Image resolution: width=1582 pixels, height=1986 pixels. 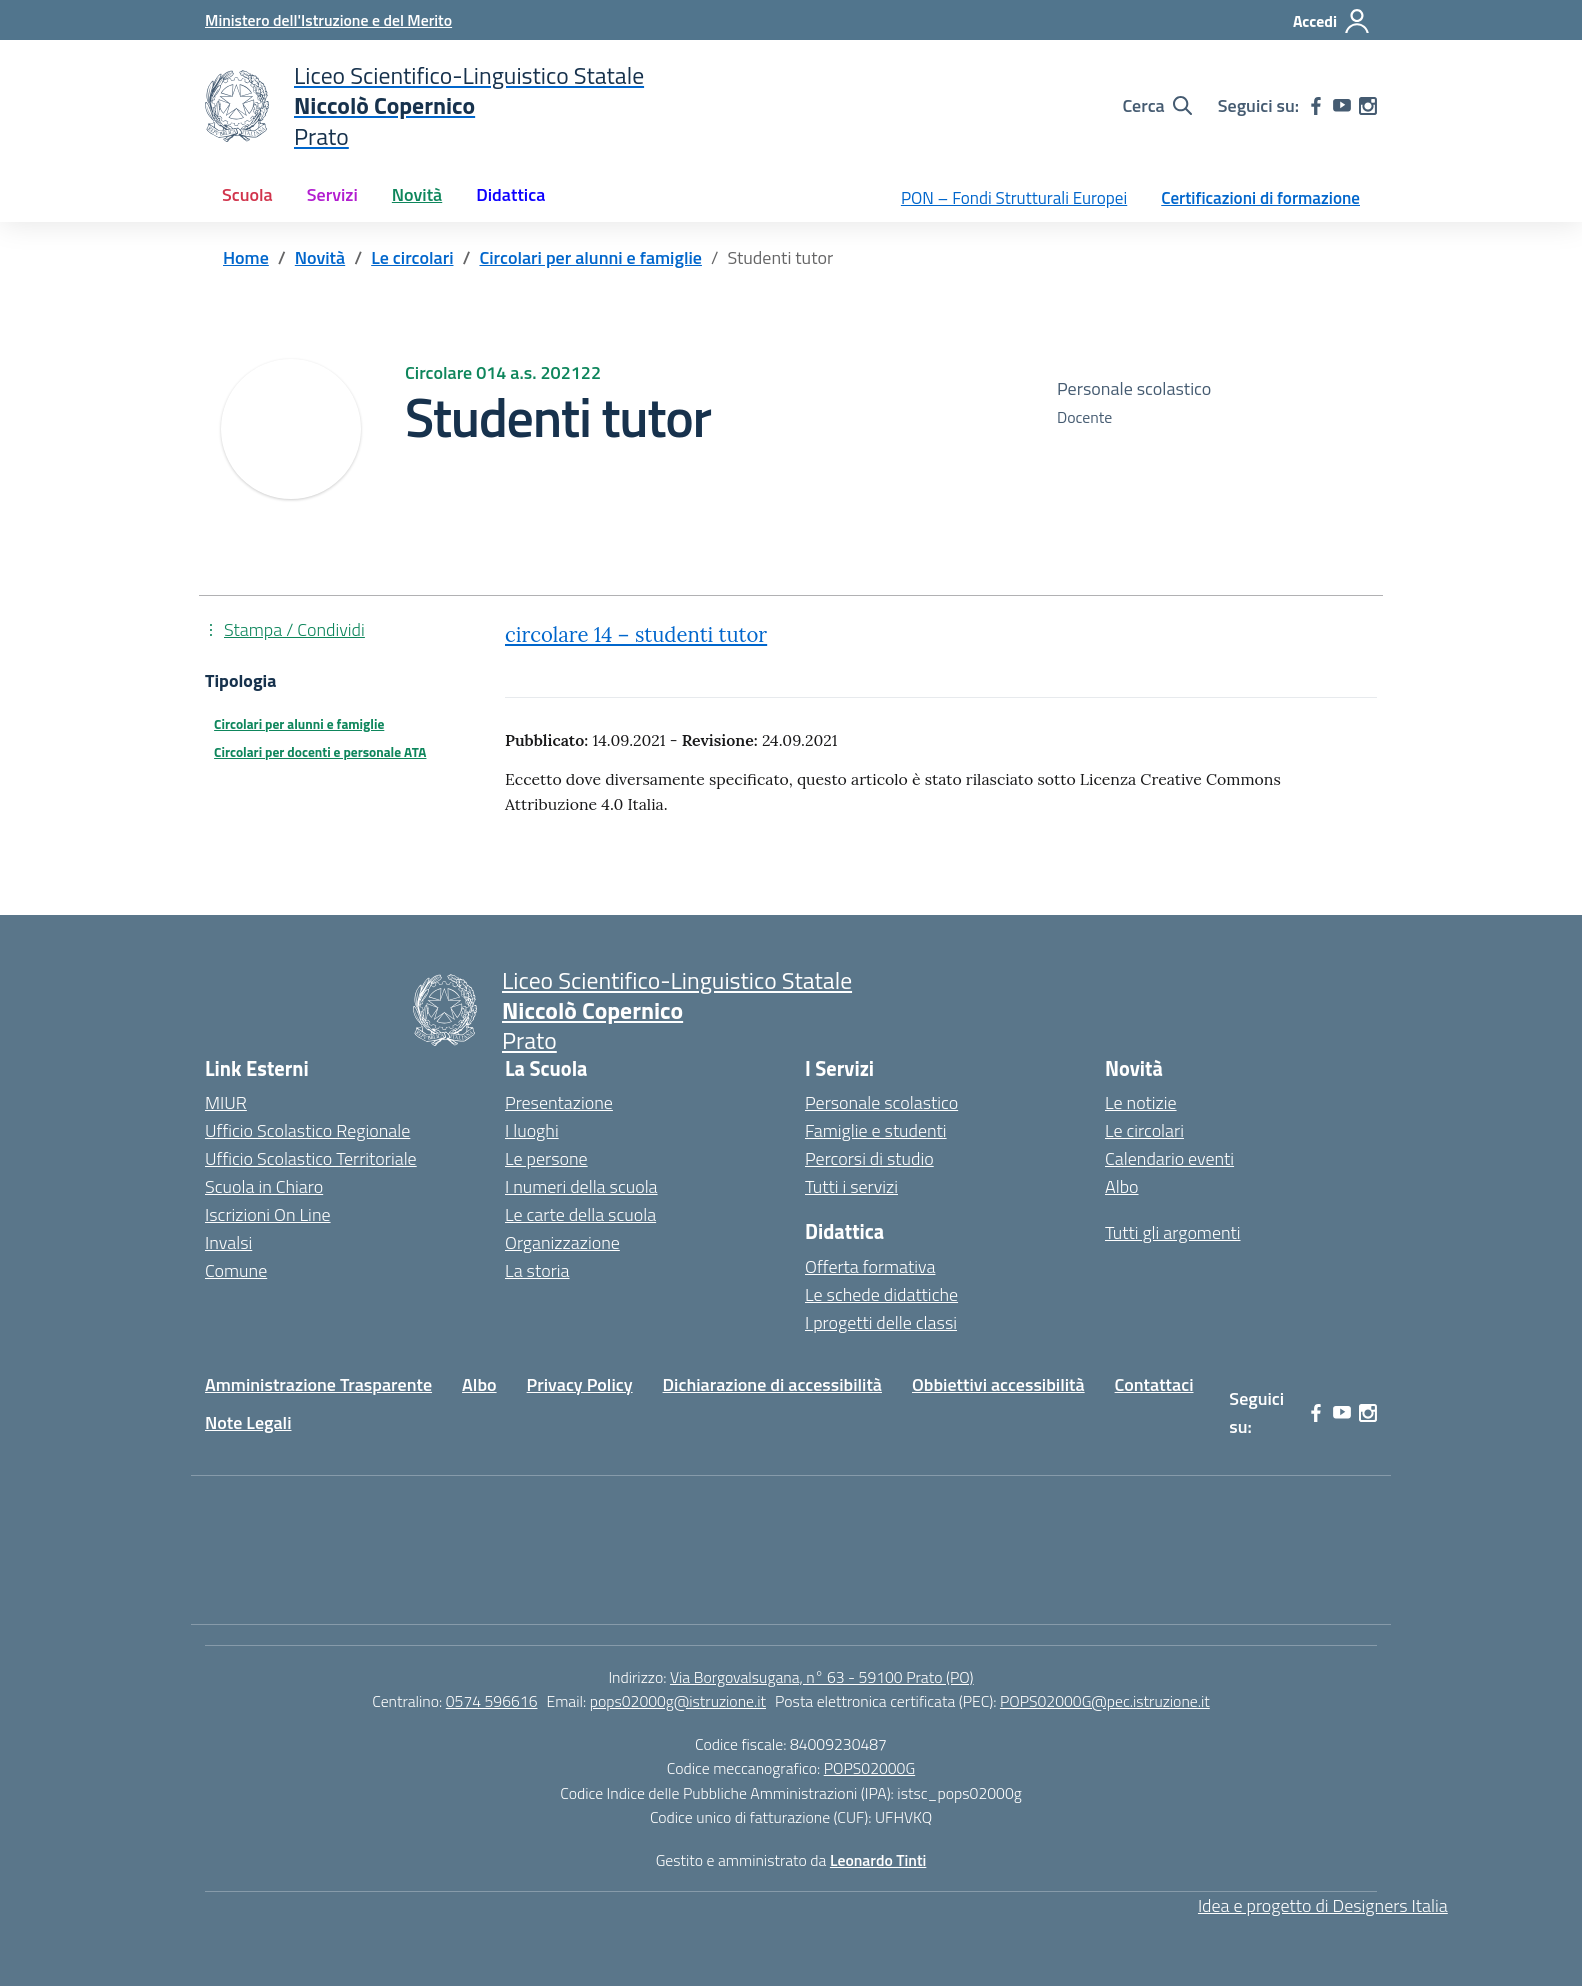 What do you see at coordinates (822, 1677) in the screenshot?
I see `Via Borgovalsugana, n° 63 - 59100 Prato (PO)` at bounding box center [822, 1677].